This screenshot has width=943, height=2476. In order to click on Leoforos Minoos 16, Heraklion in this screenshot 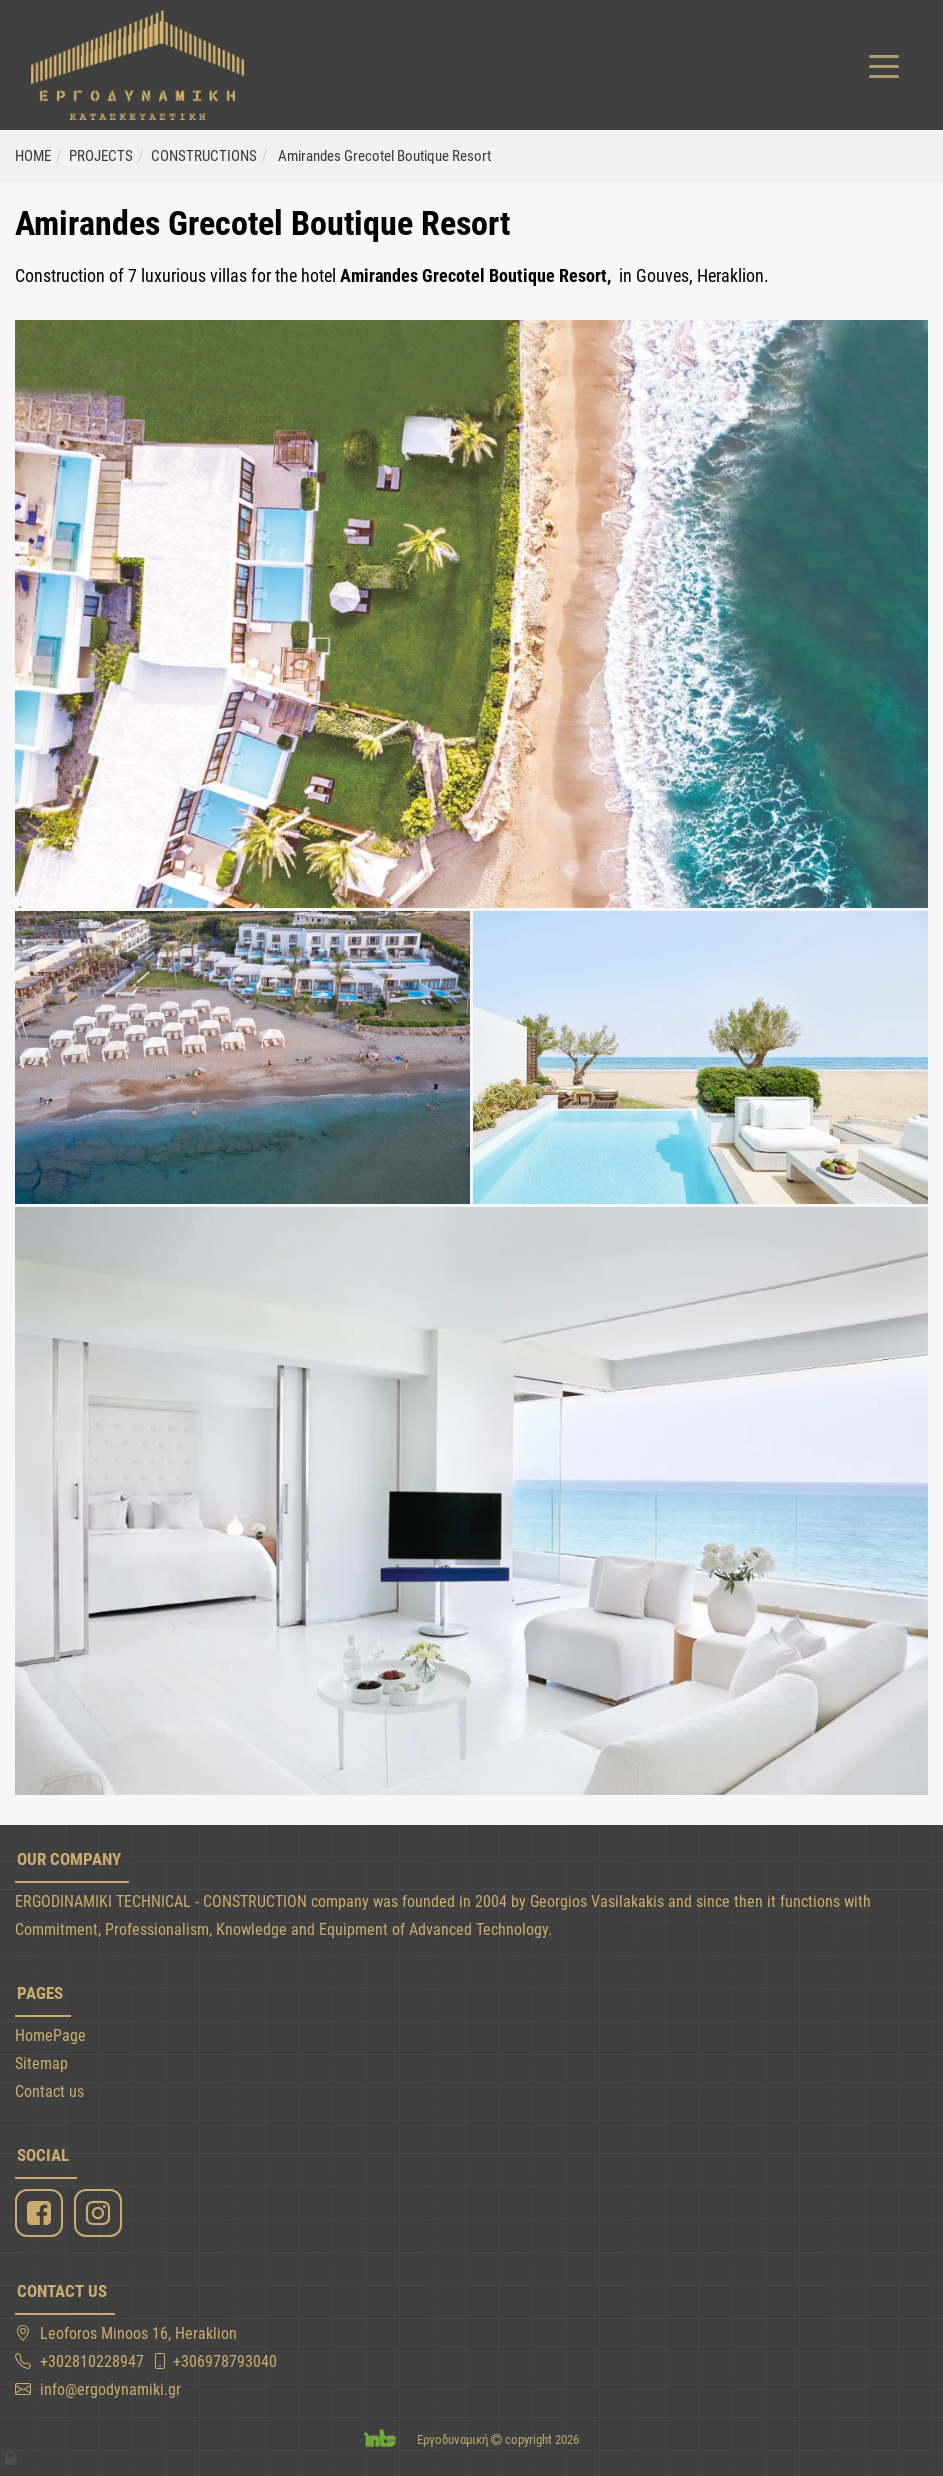, I will do `click(138, 2333)`.